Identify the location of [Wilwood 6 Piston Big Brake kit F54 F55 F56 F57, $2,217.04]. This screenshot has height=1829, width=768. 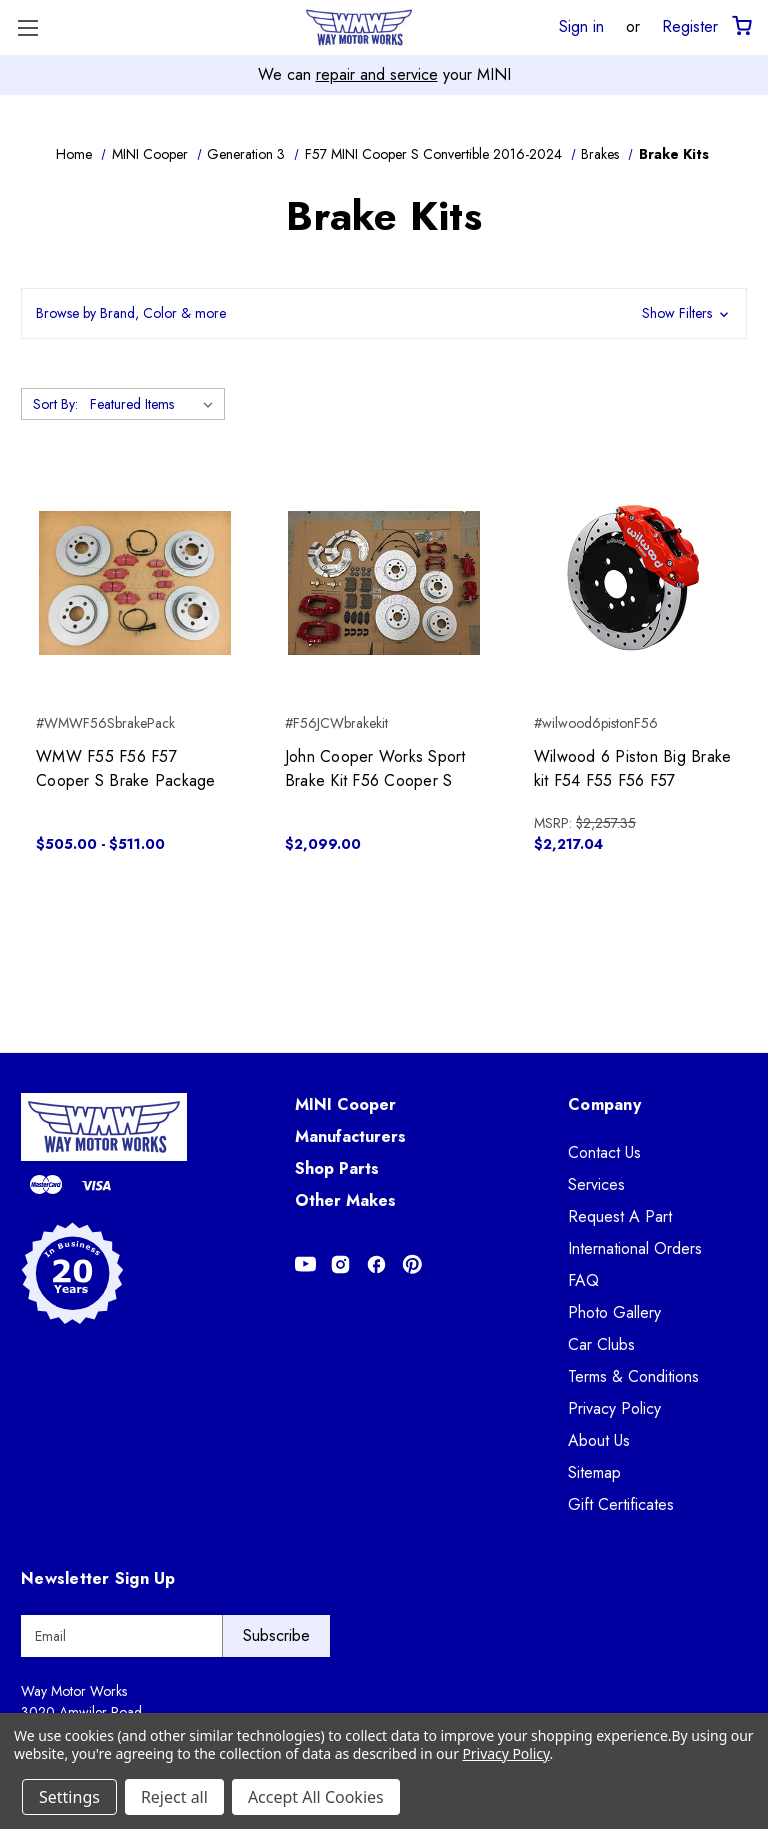
(633, 583).